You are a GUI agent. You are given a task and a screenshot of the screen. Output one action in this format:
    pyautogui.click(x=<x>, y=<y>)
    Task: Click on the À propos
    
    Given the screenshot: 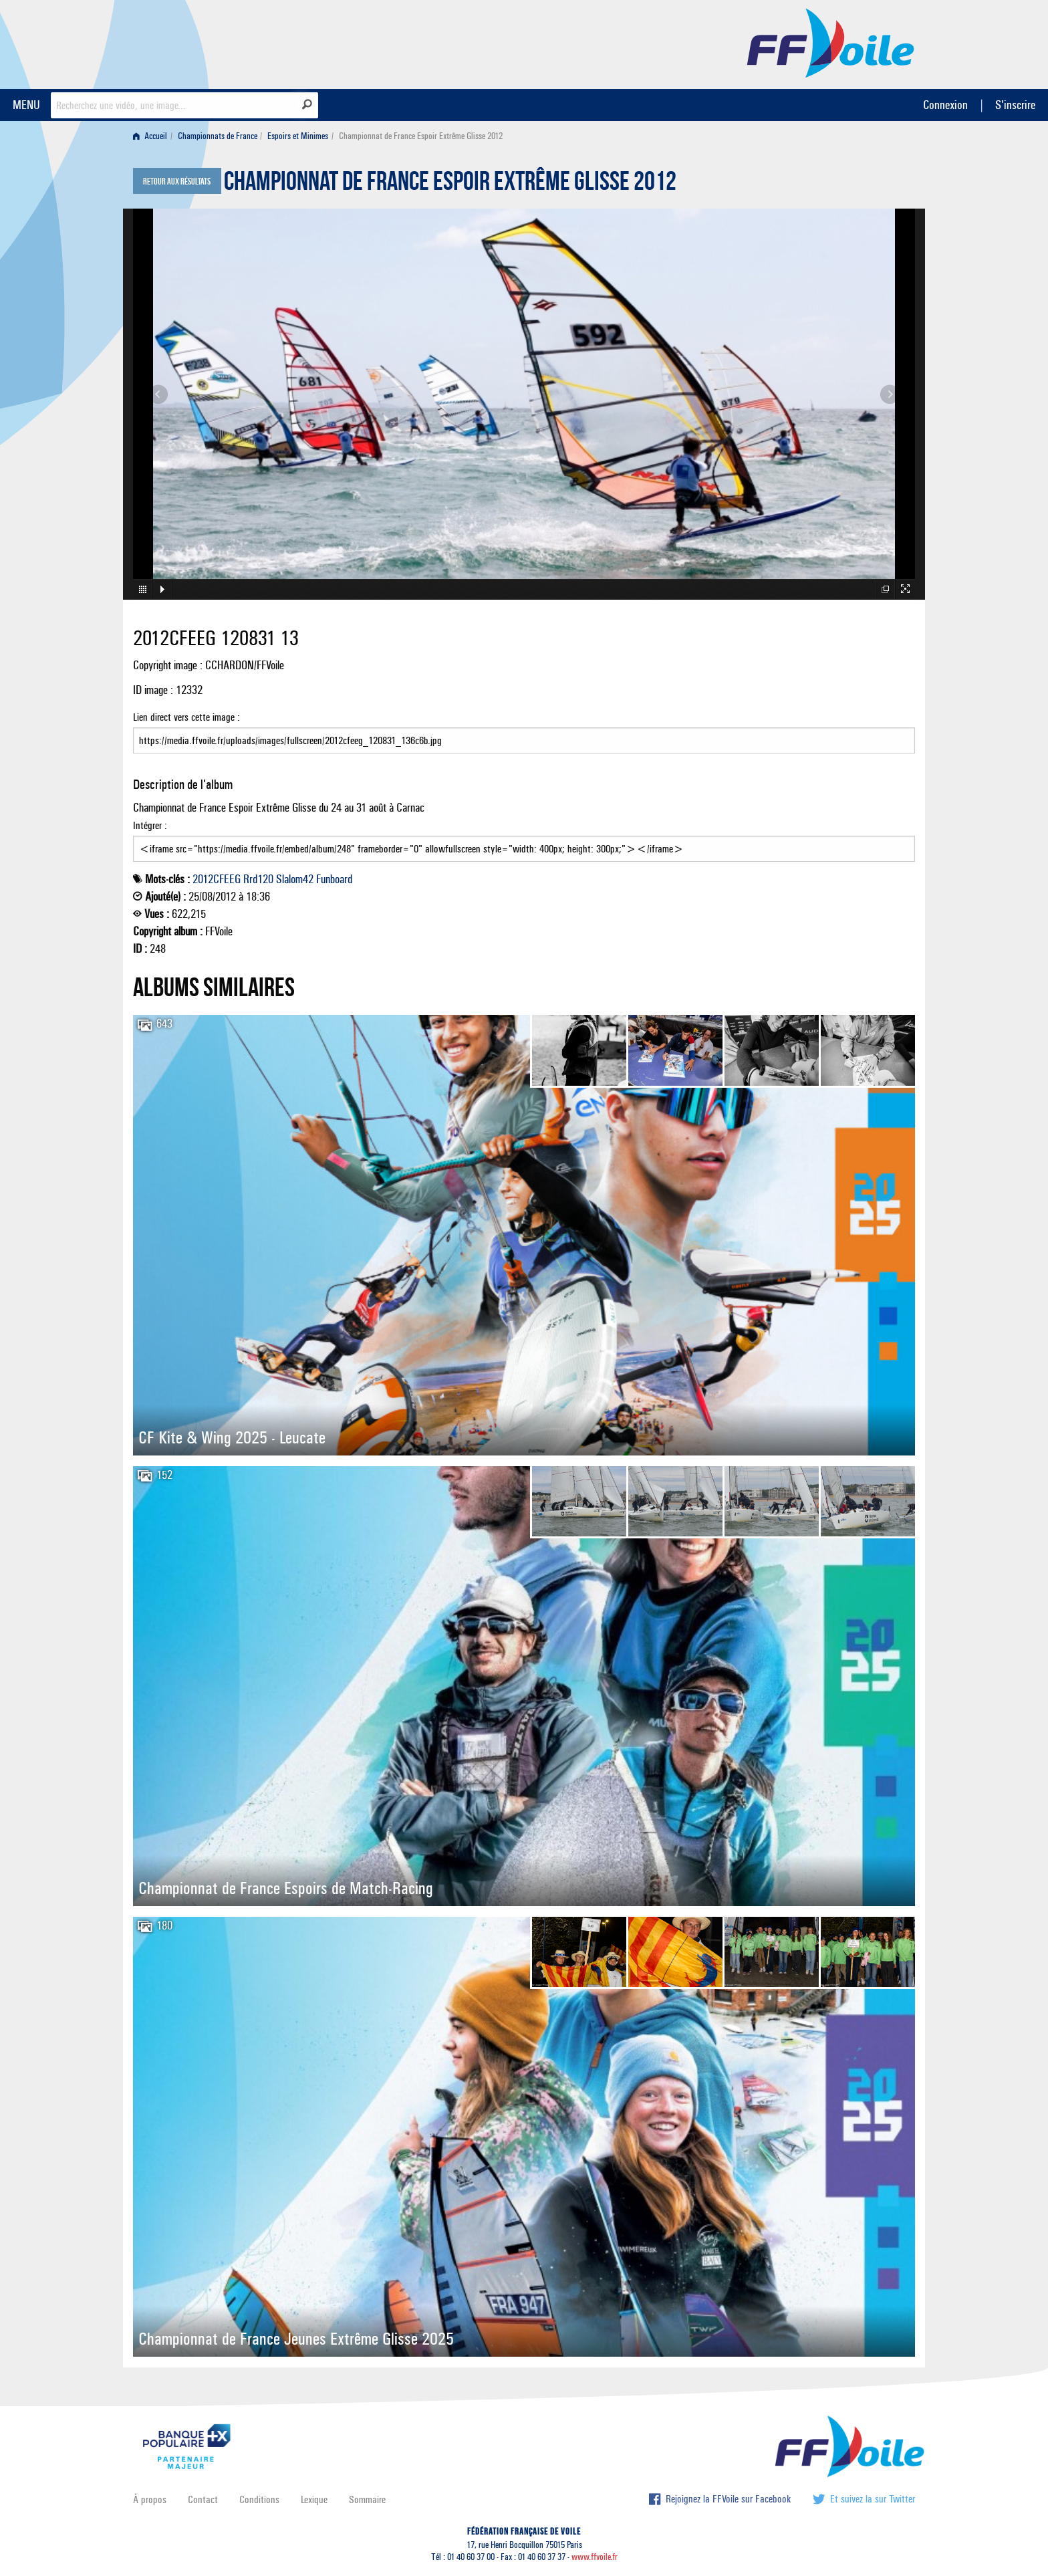 What is the action you would take?
    pyautogui.click(x=149, y=2499)
    